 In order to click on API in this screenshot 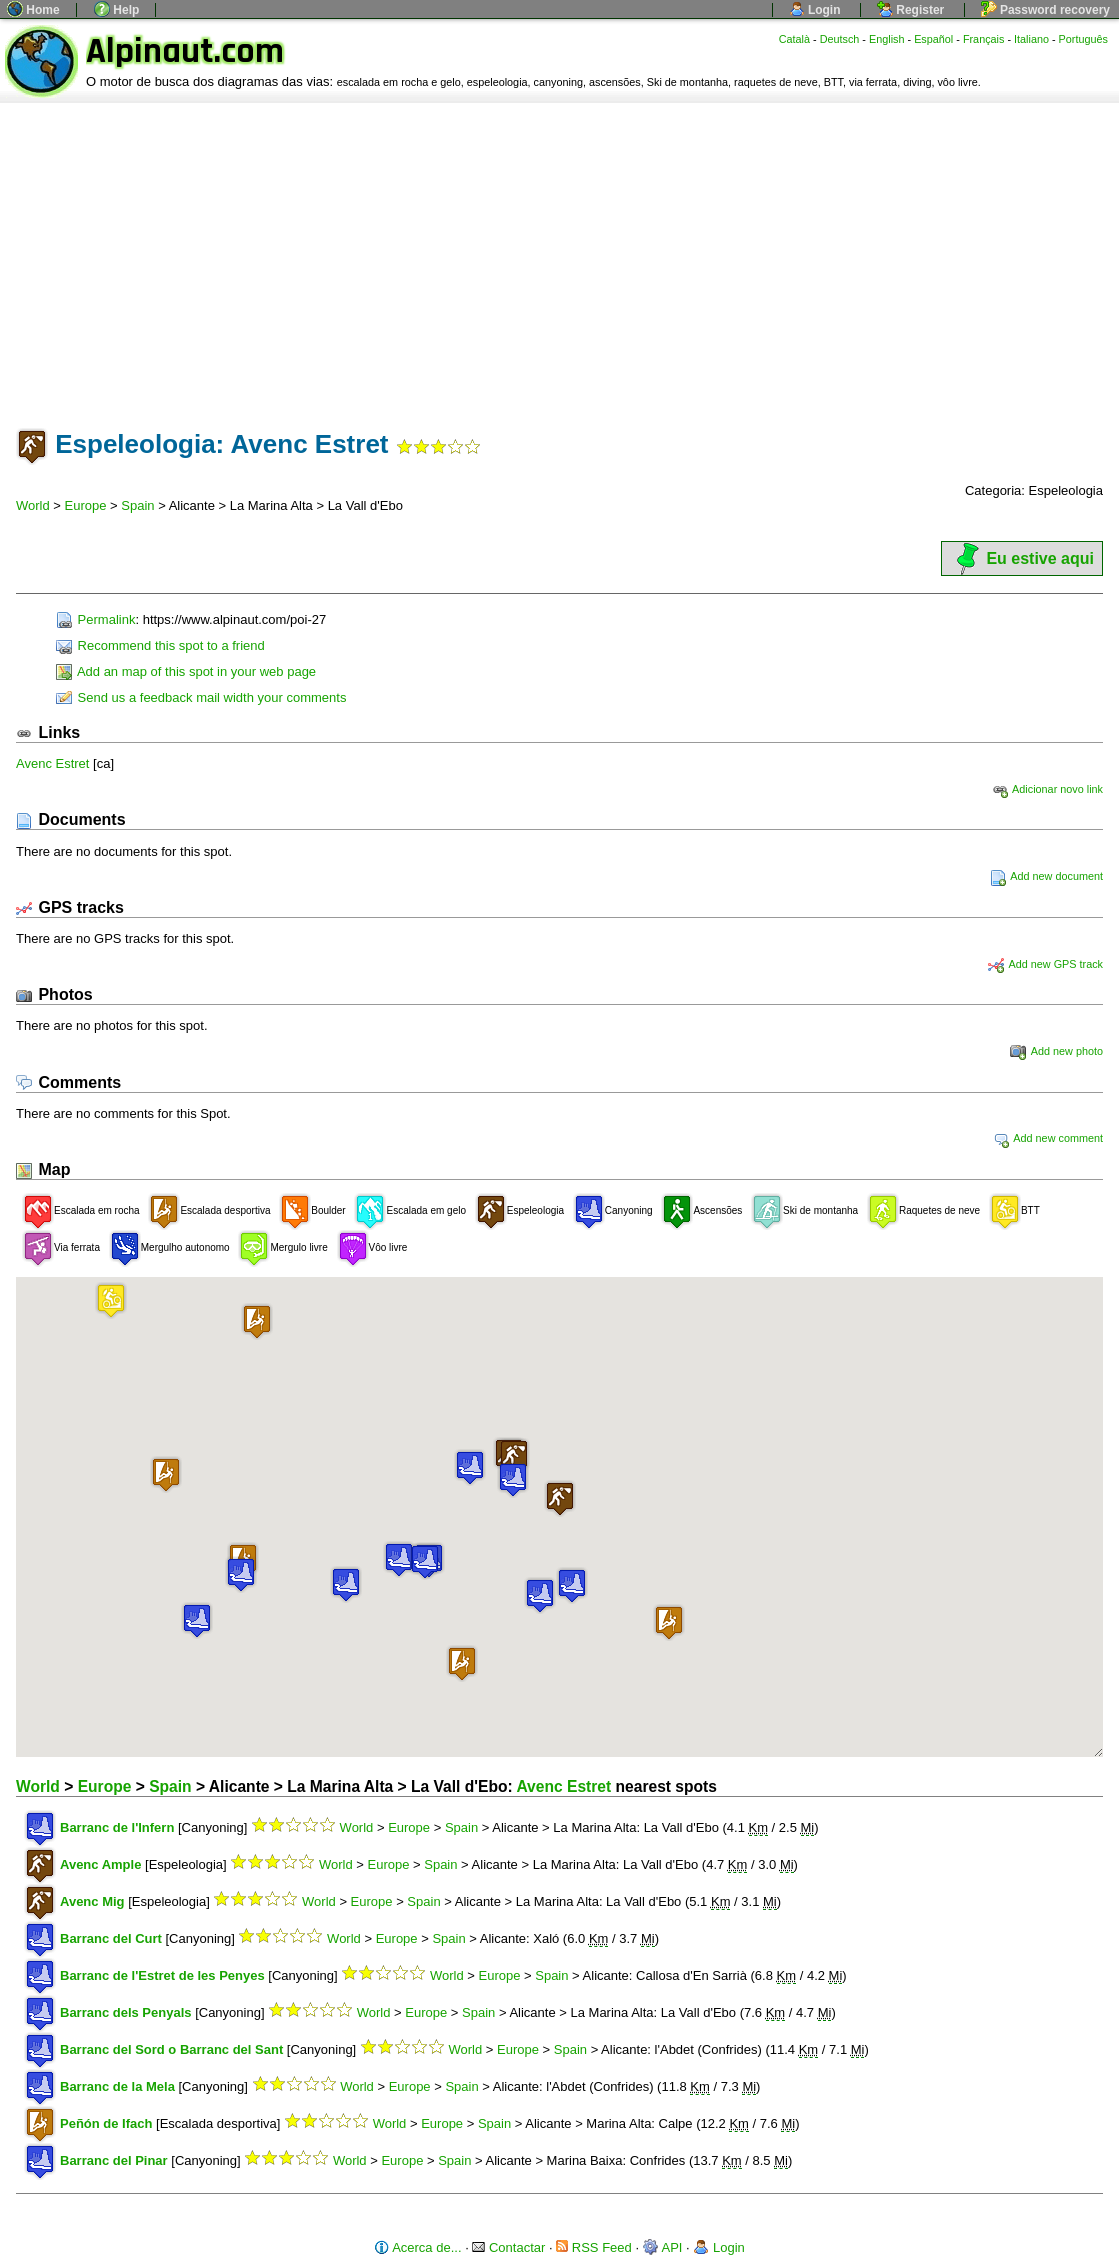, I will do `click(663, 2247)`.